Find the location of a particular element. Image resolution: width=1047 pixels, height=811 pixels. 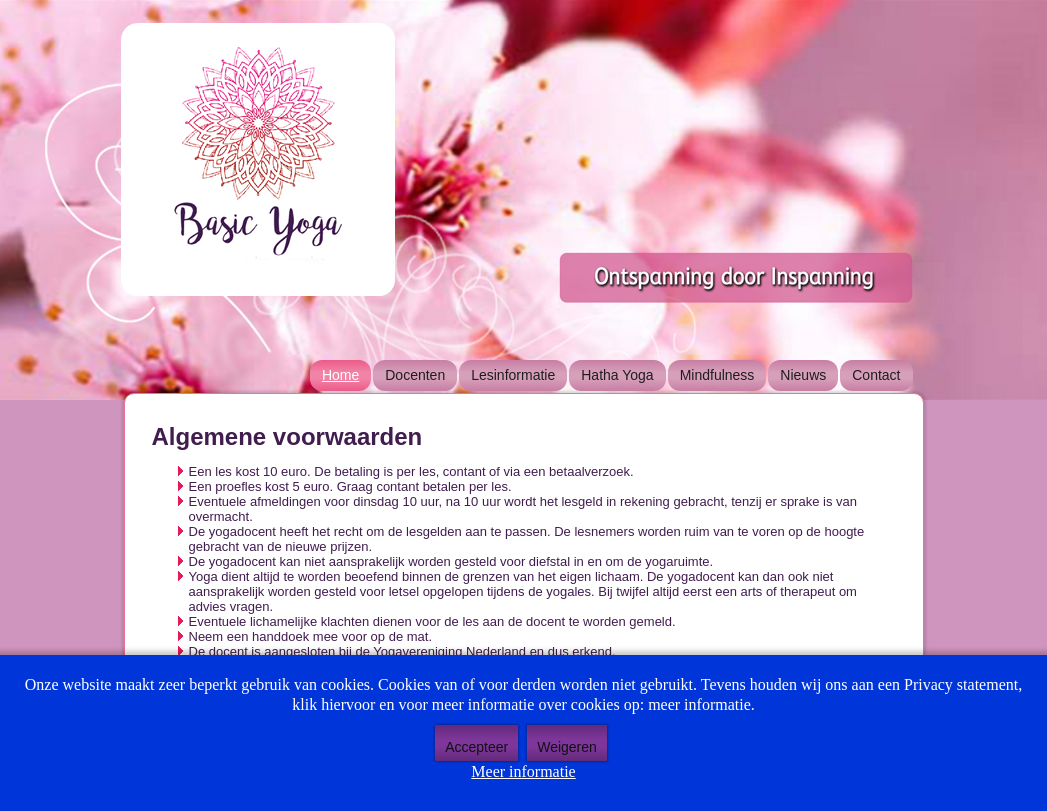

Weigeren is located at coordinates (567, 747).